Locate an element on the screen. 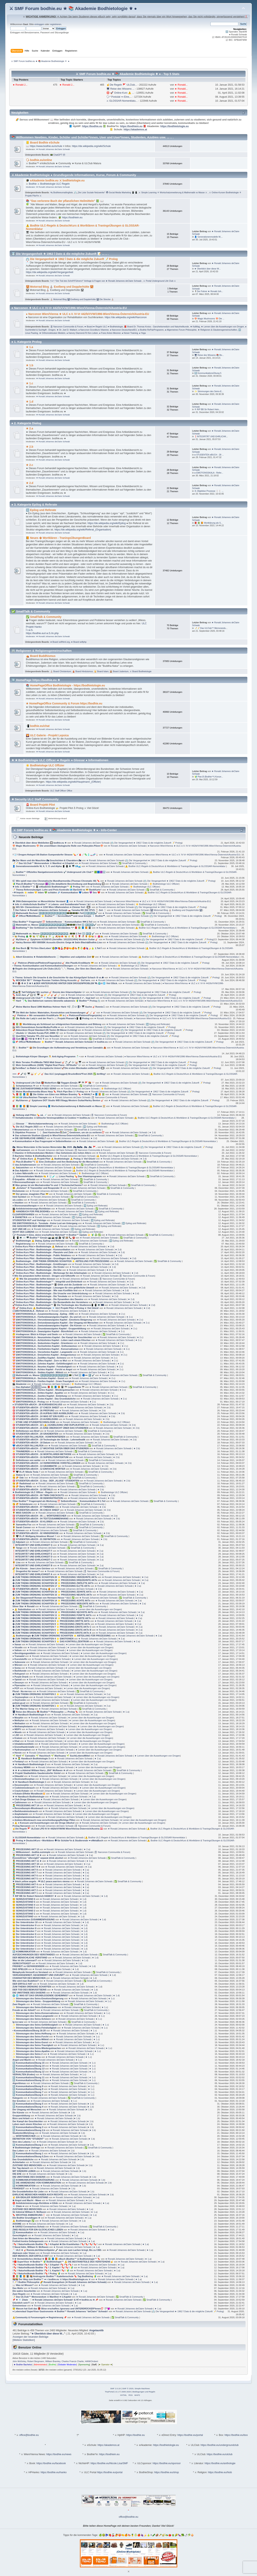 The width and height of the screenshot is (257, 2576). 🎯 STUDENTEN eBUCH - 05 📖 WÖRTERBÜCHER is located at coordinates (39, 1516).